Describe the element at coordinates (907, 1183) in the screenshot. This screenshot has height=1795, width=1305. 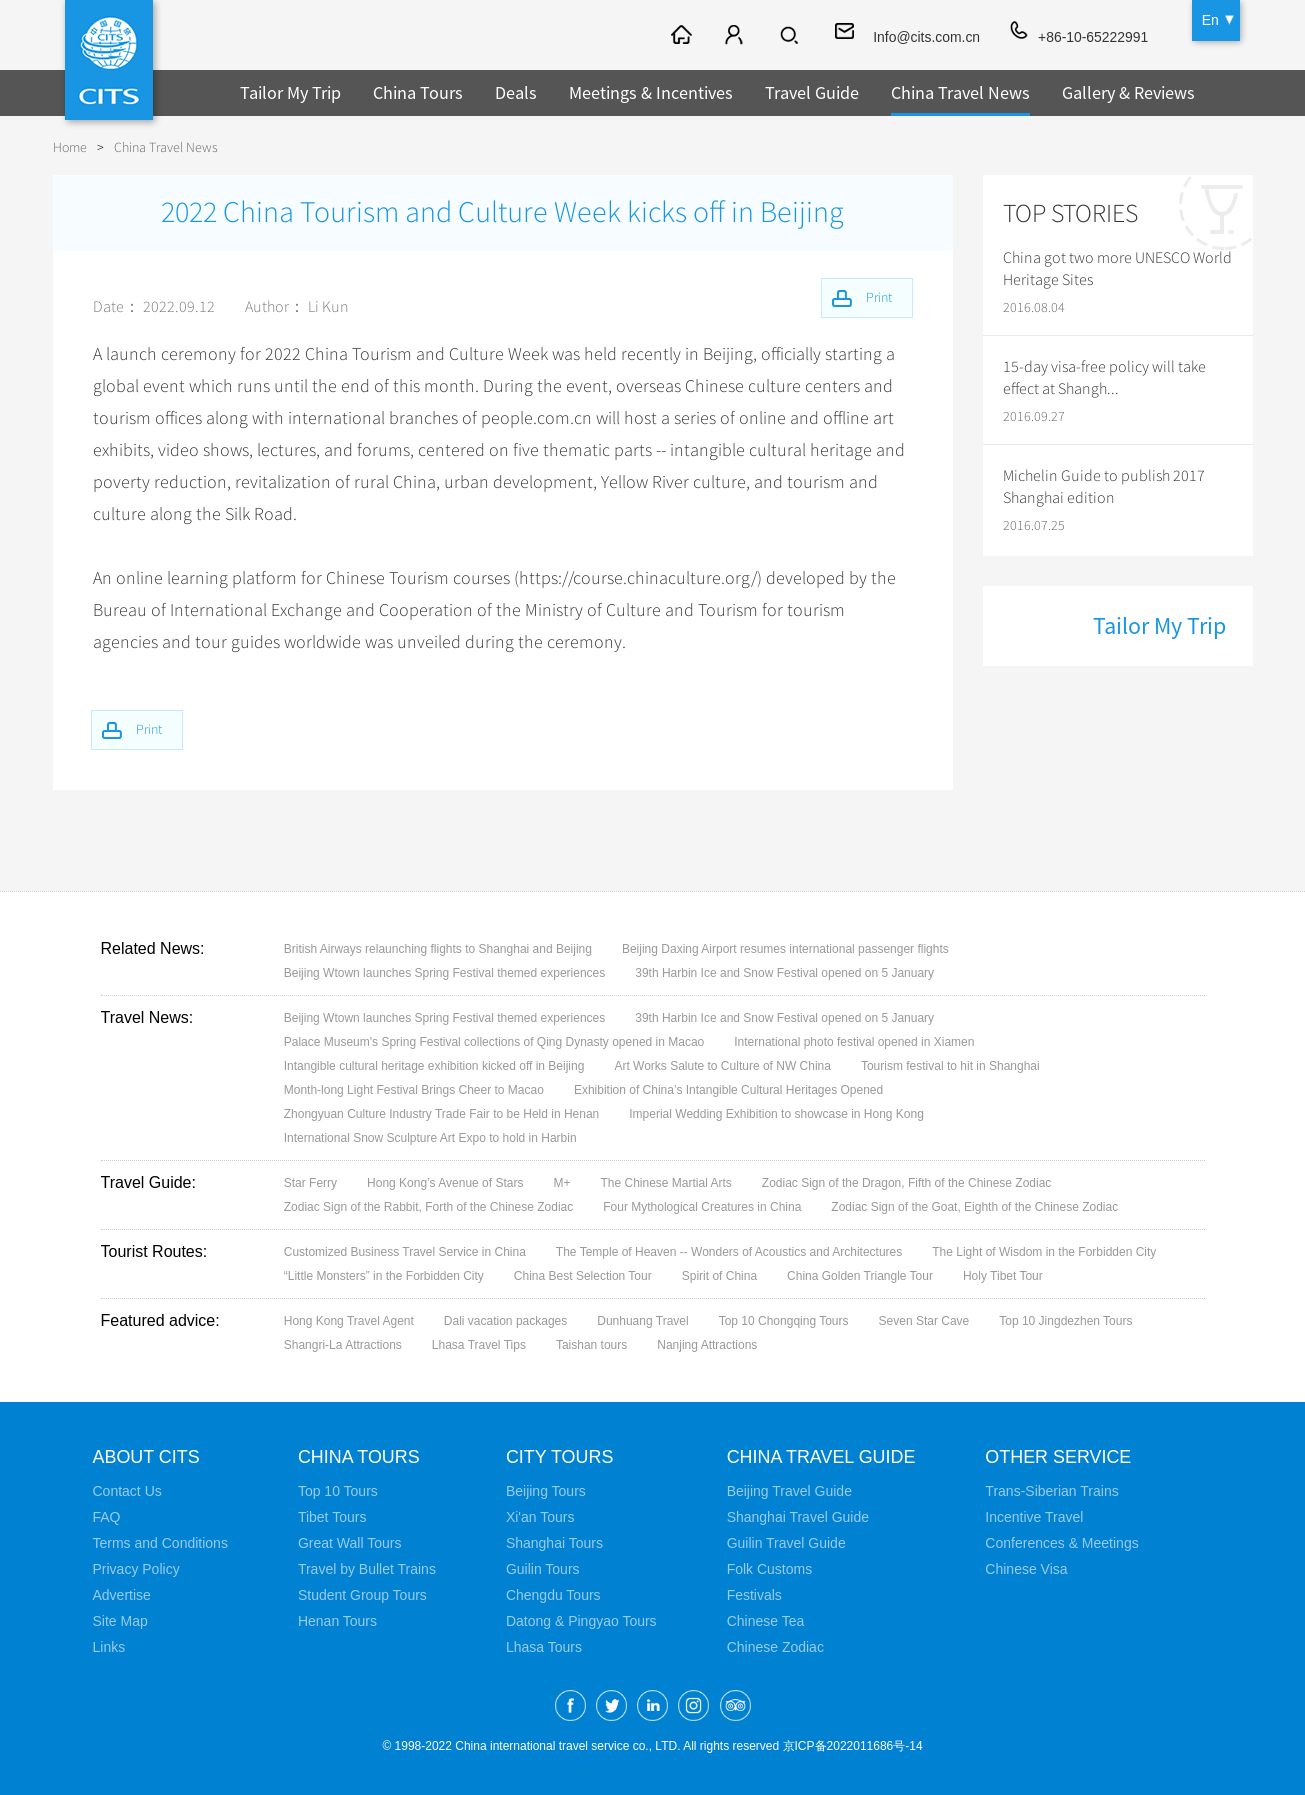
I see `Zodiac Sign of the Dragon, Fifth of the Chinese Zodiac` at that location.